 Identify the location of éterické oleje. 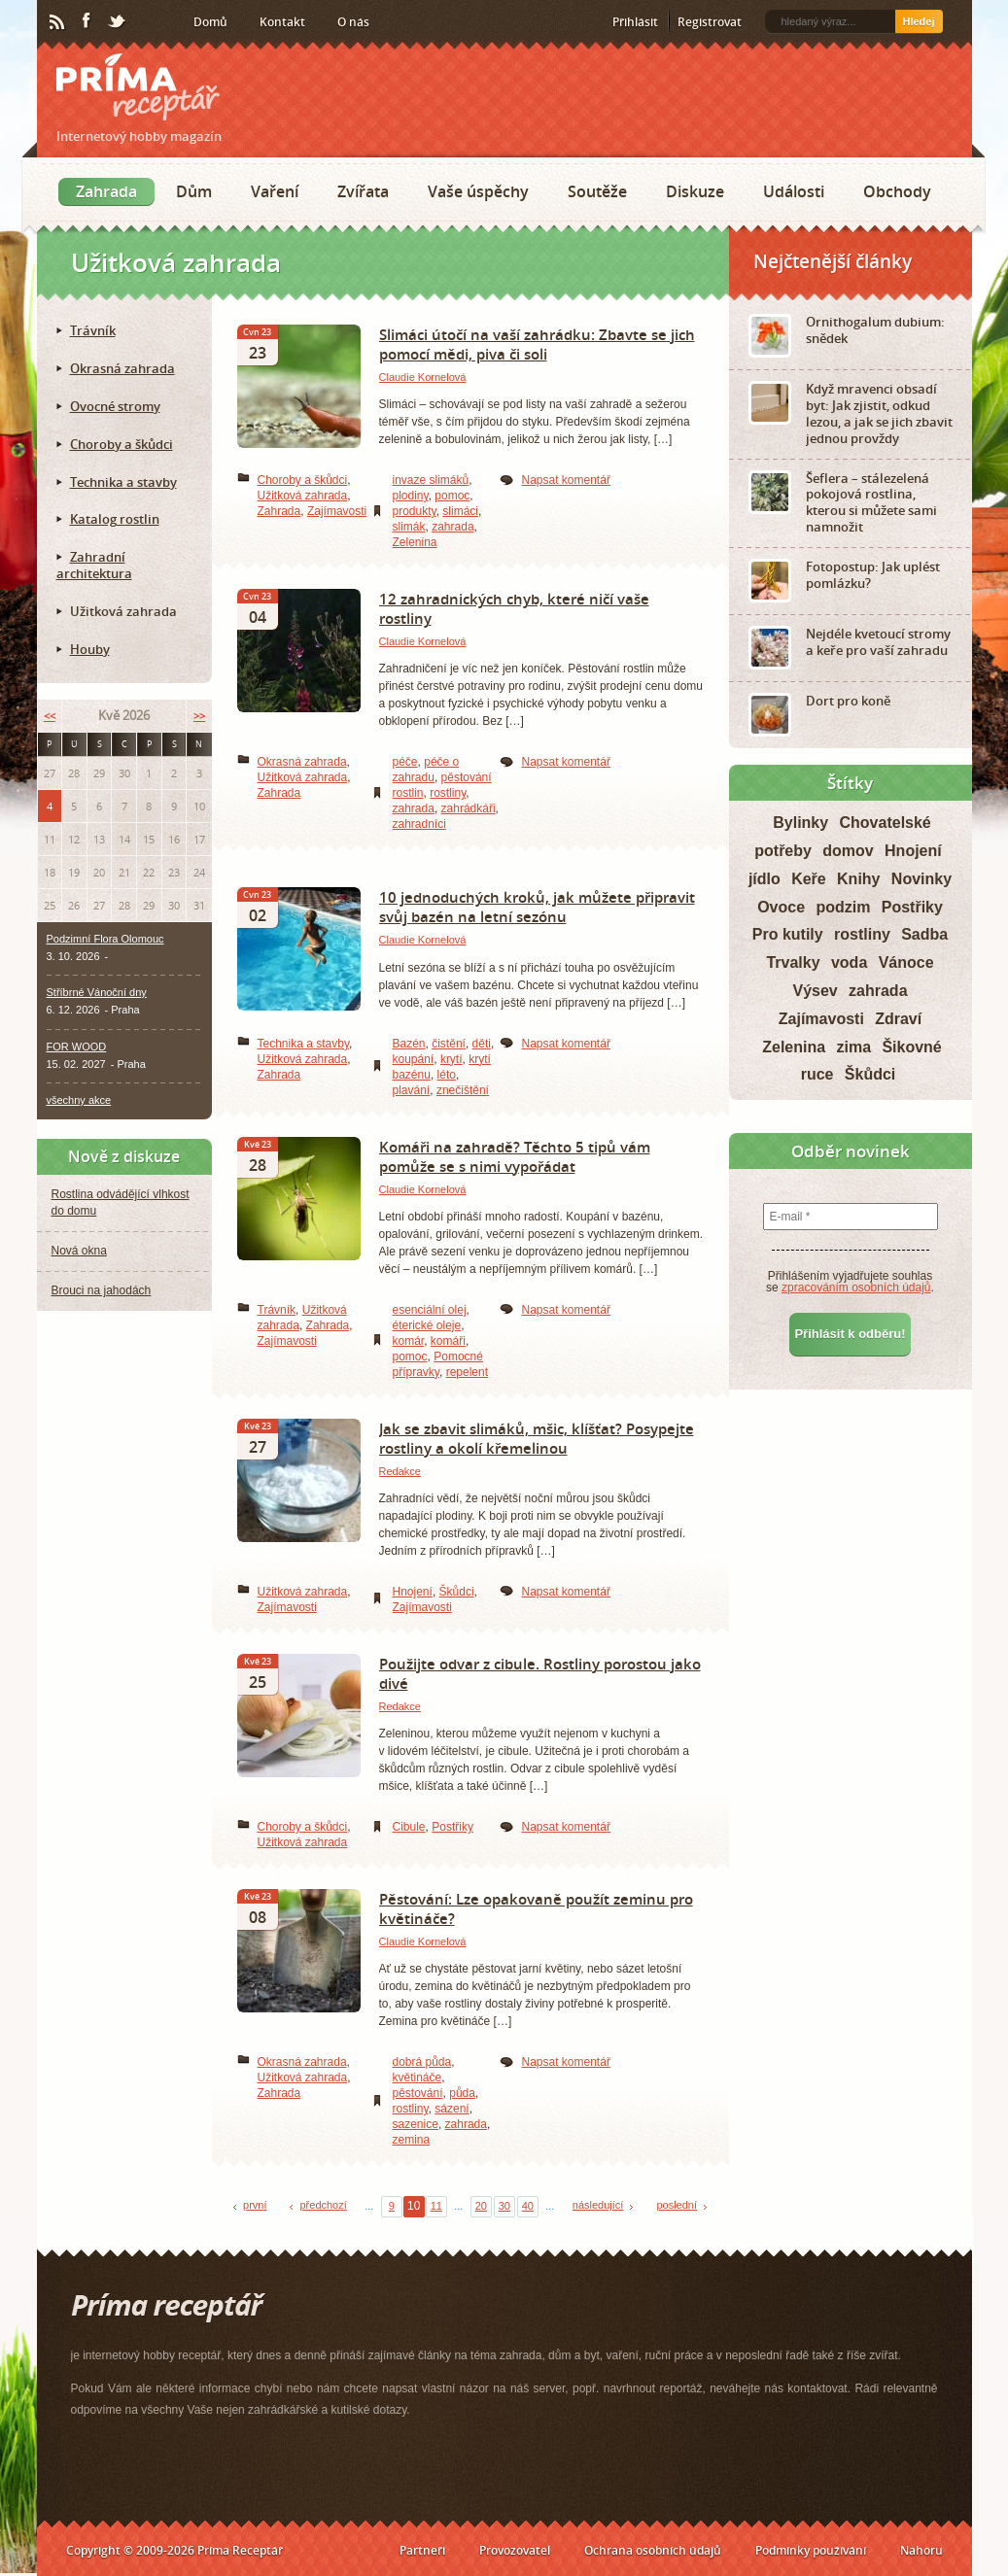
(427, 1325).